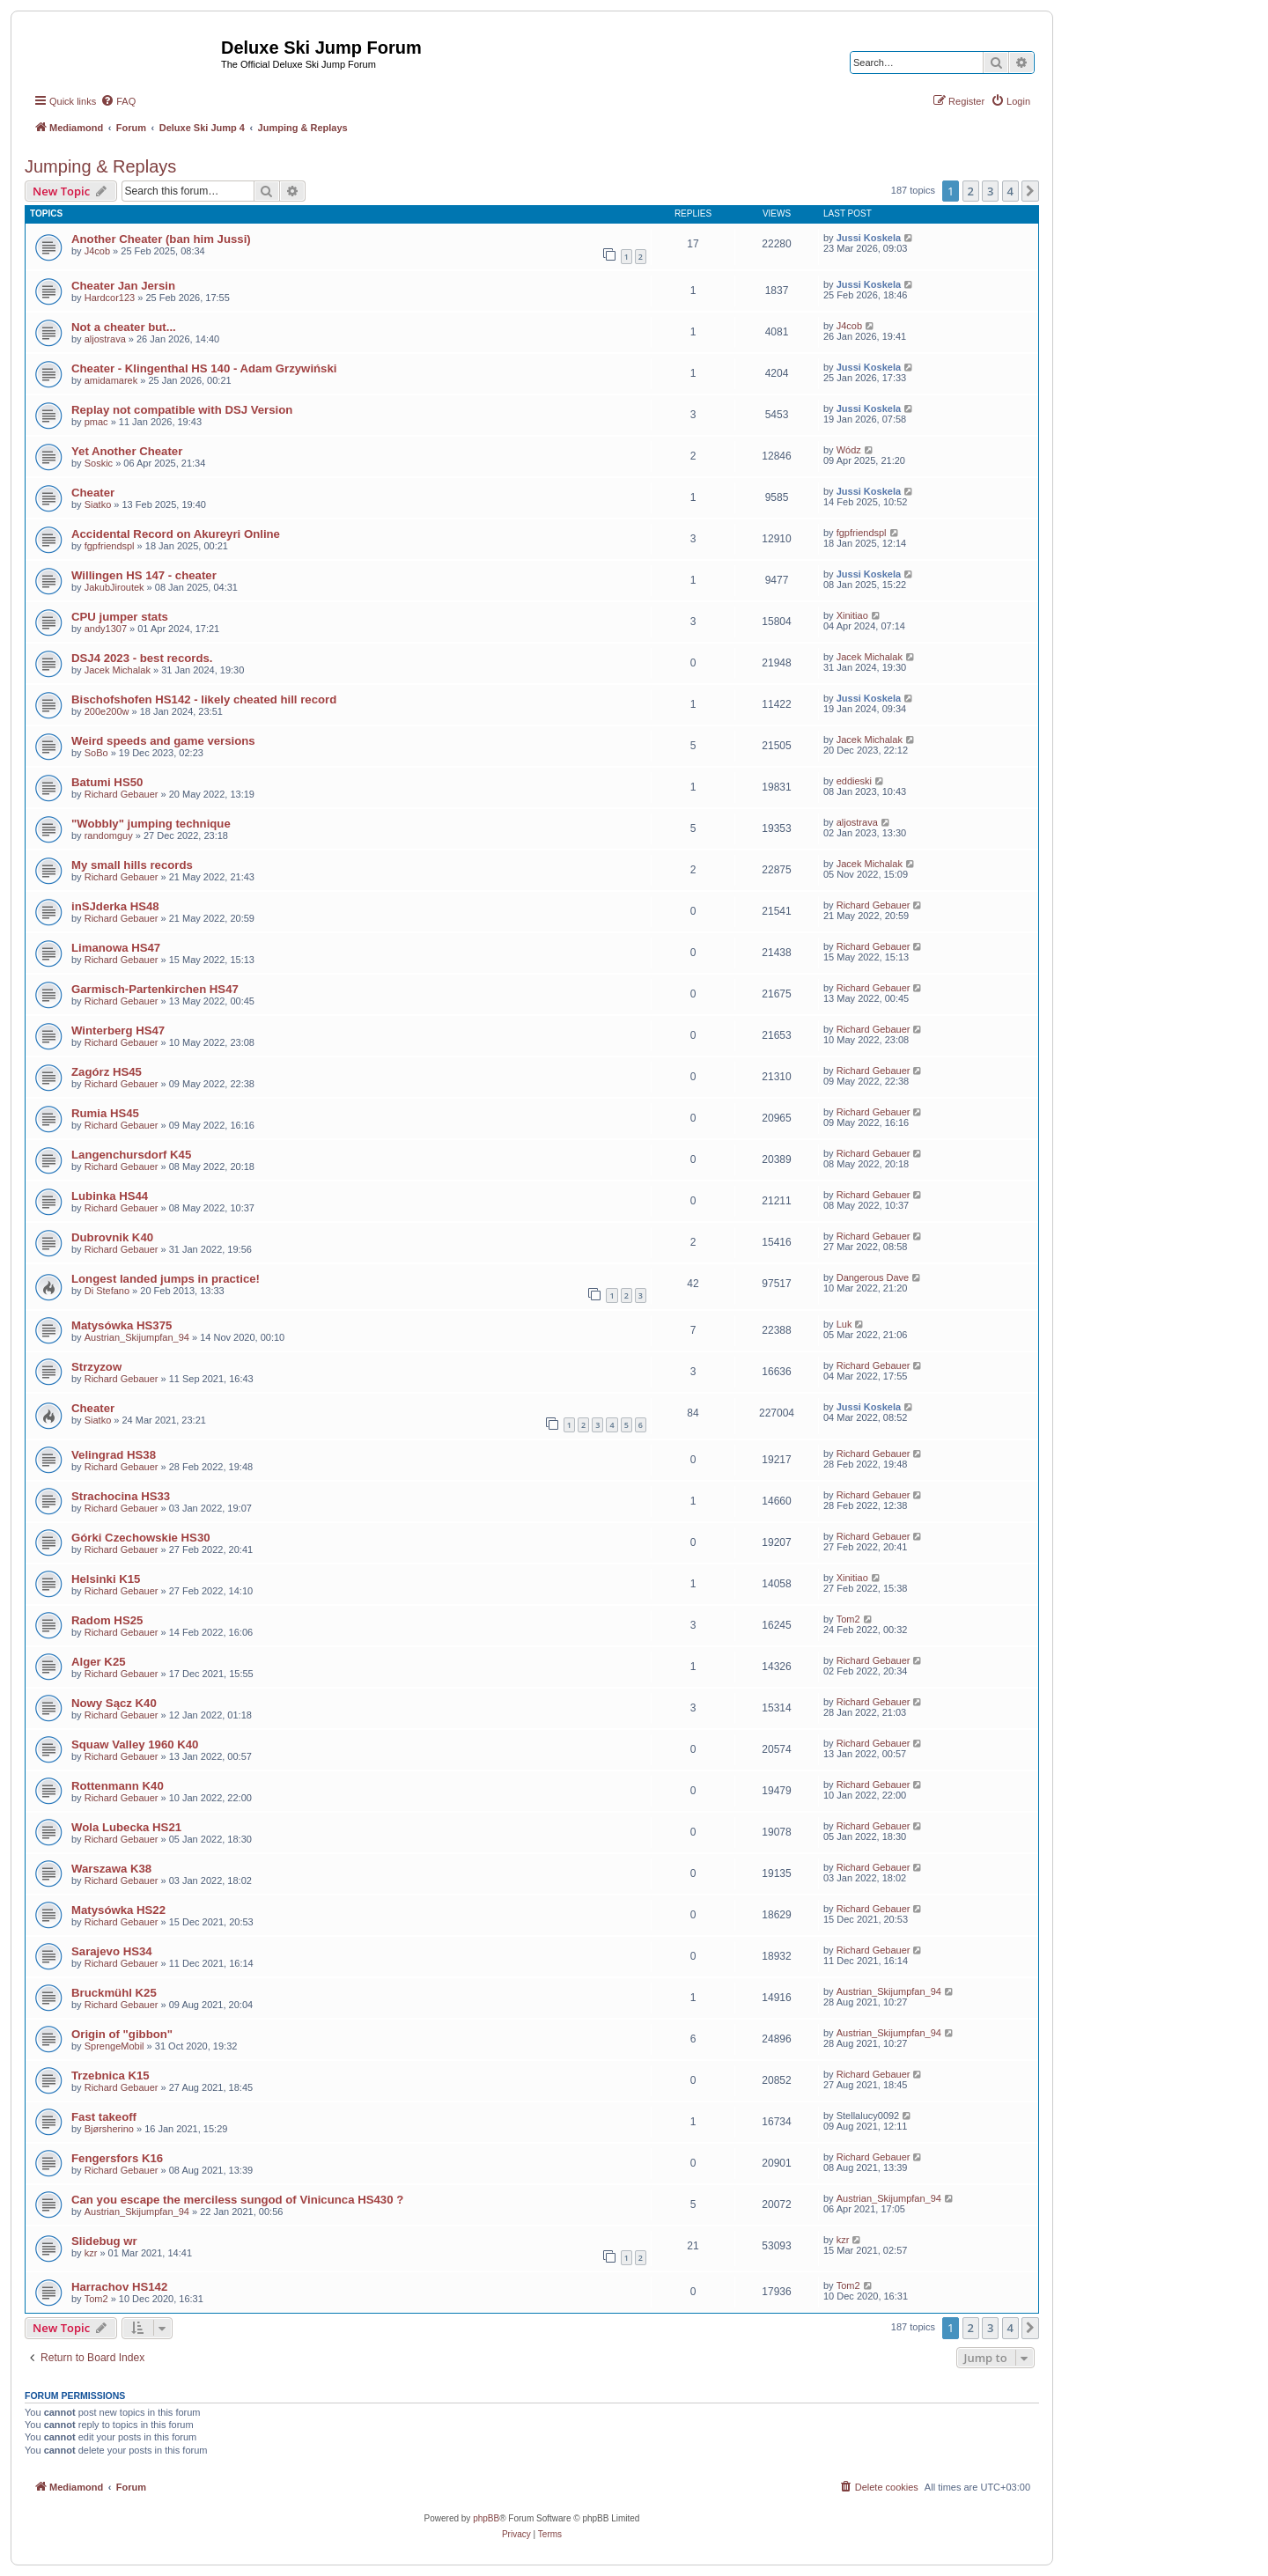 Image resolution: width=1268 pixels, height=2576 pixels. Describe the element at coordinates (175, 534) in the screenshot. I see `Accidental Record on Akureyri Online` at that location.